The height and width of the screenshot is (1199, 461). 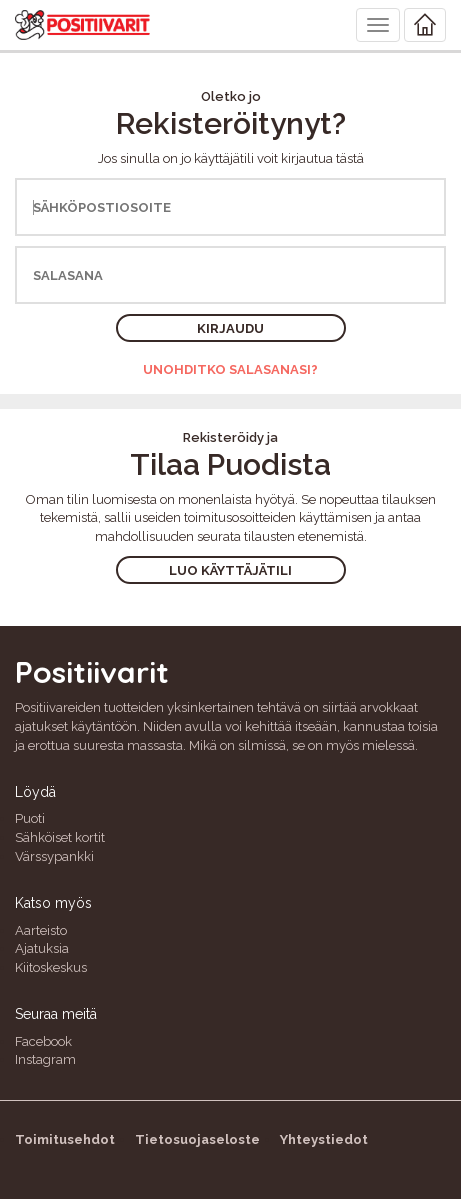 What do you see at coordinates (230, 328) in the screenshot?
I see `Kirjaudu` at bounding box center [230, 328].